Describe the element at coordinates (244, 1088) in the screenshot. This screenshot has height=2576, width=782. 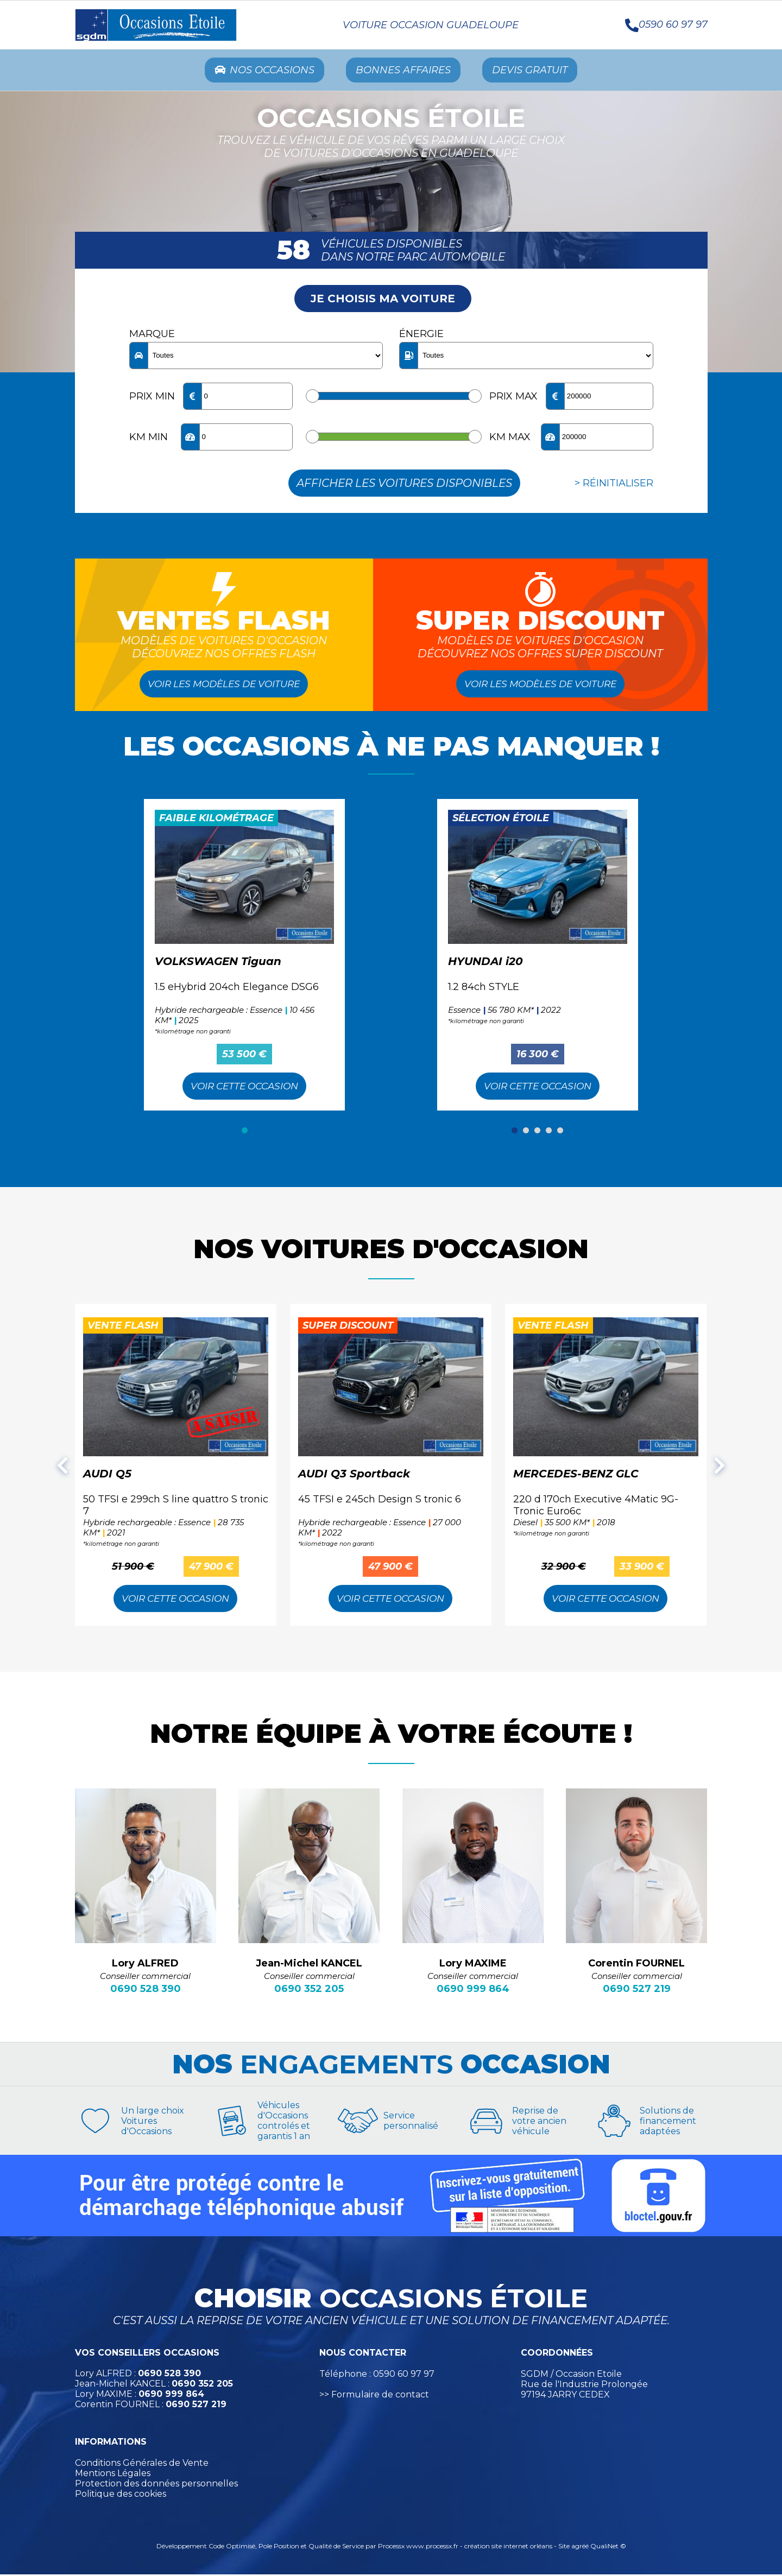
I see `Voir cette Occasion` at that location.